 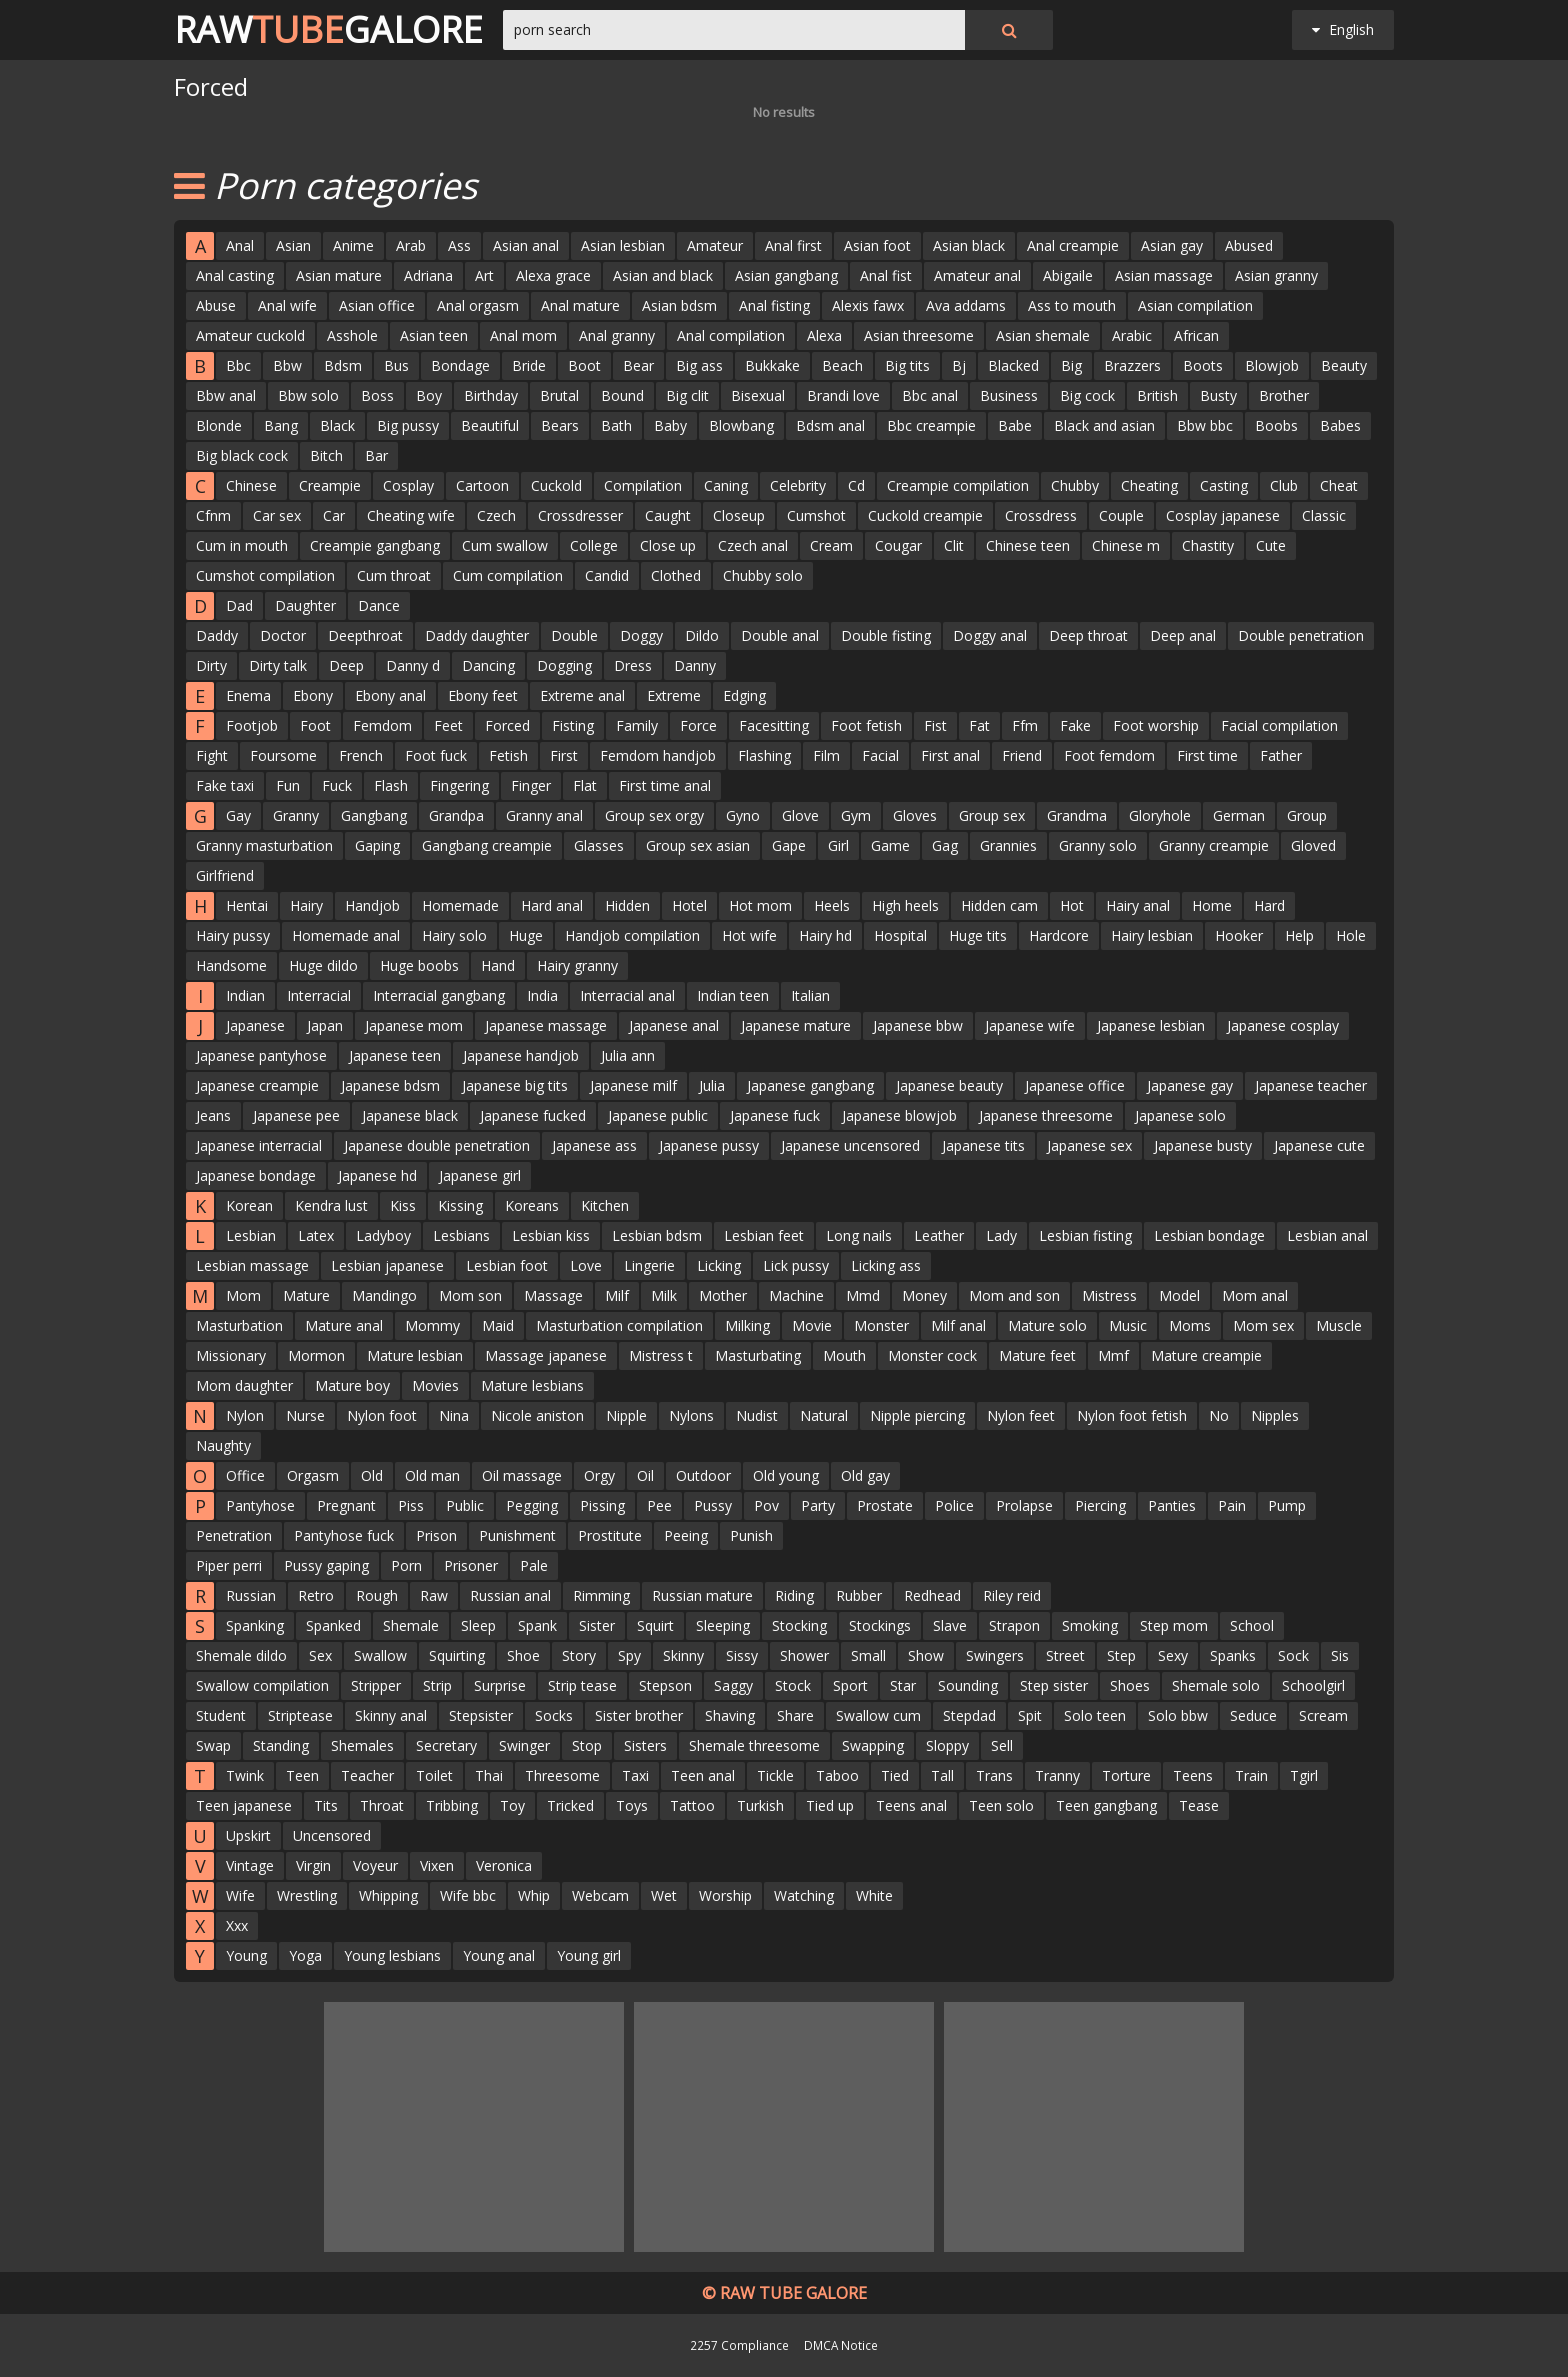 I want to click on Lesbian bdsm, so click(x=657, y=1235).